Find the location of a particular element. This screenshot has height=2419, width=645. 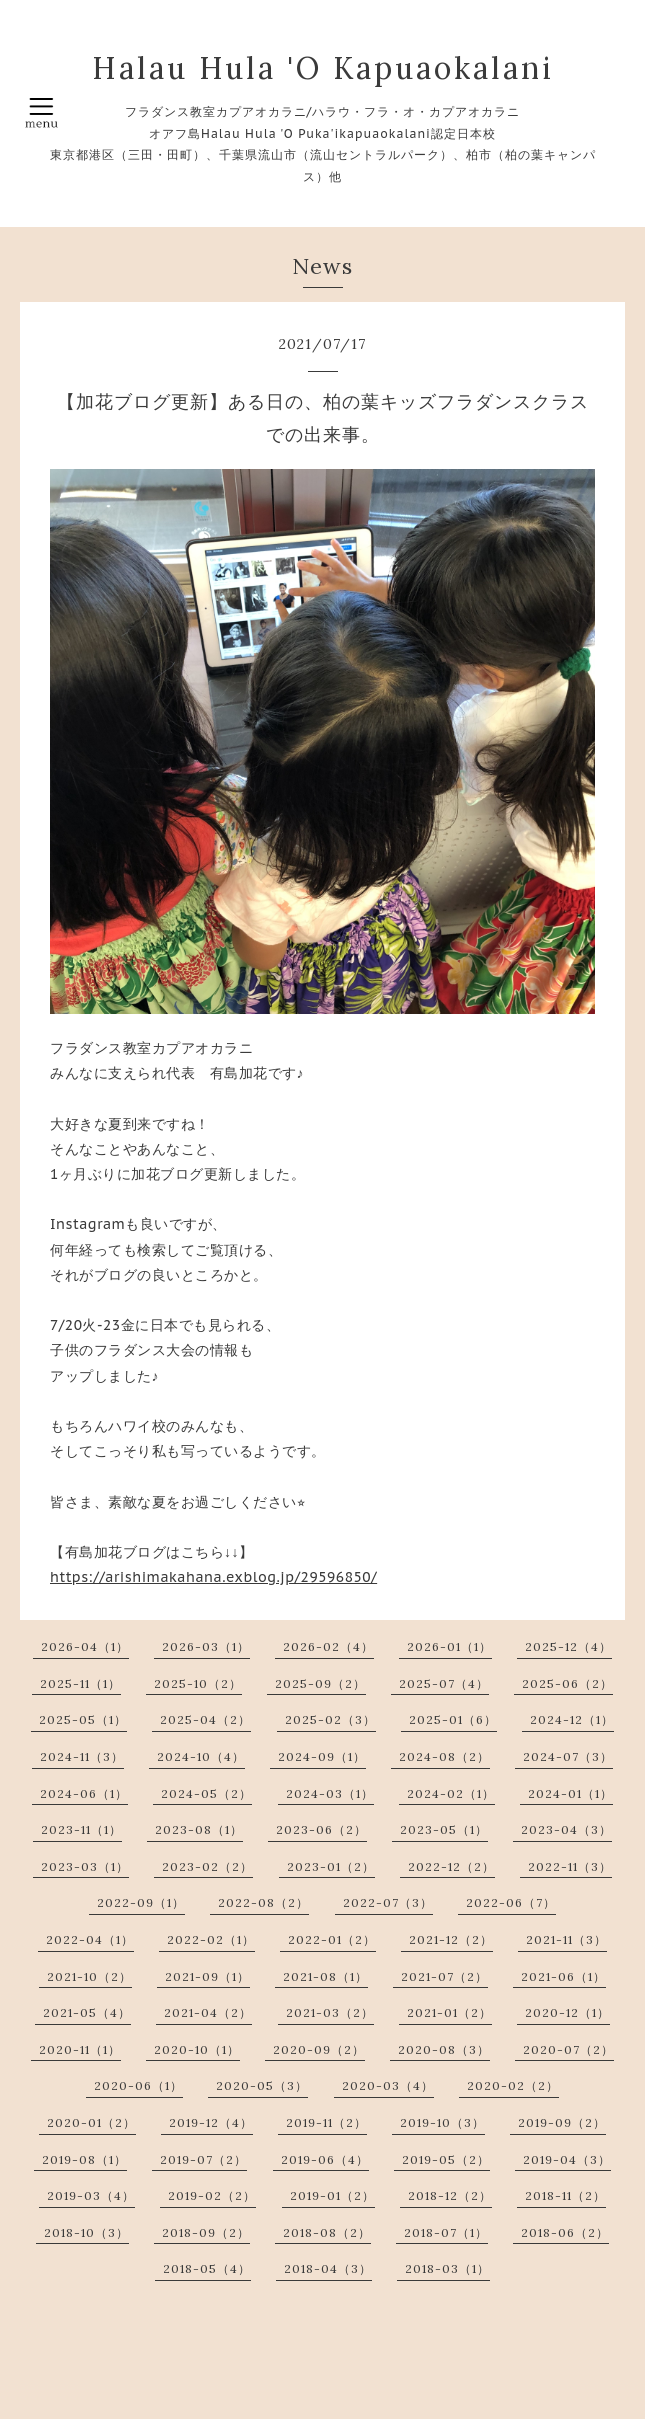

2020-08（3） is located at coordinates (444, 2049).